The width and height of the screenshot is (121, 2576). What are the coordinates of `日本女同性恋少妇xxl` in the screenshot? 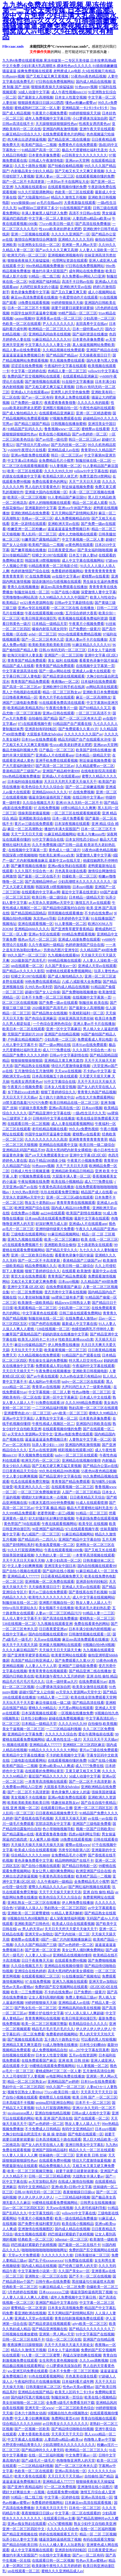 It's located at (81, 839).